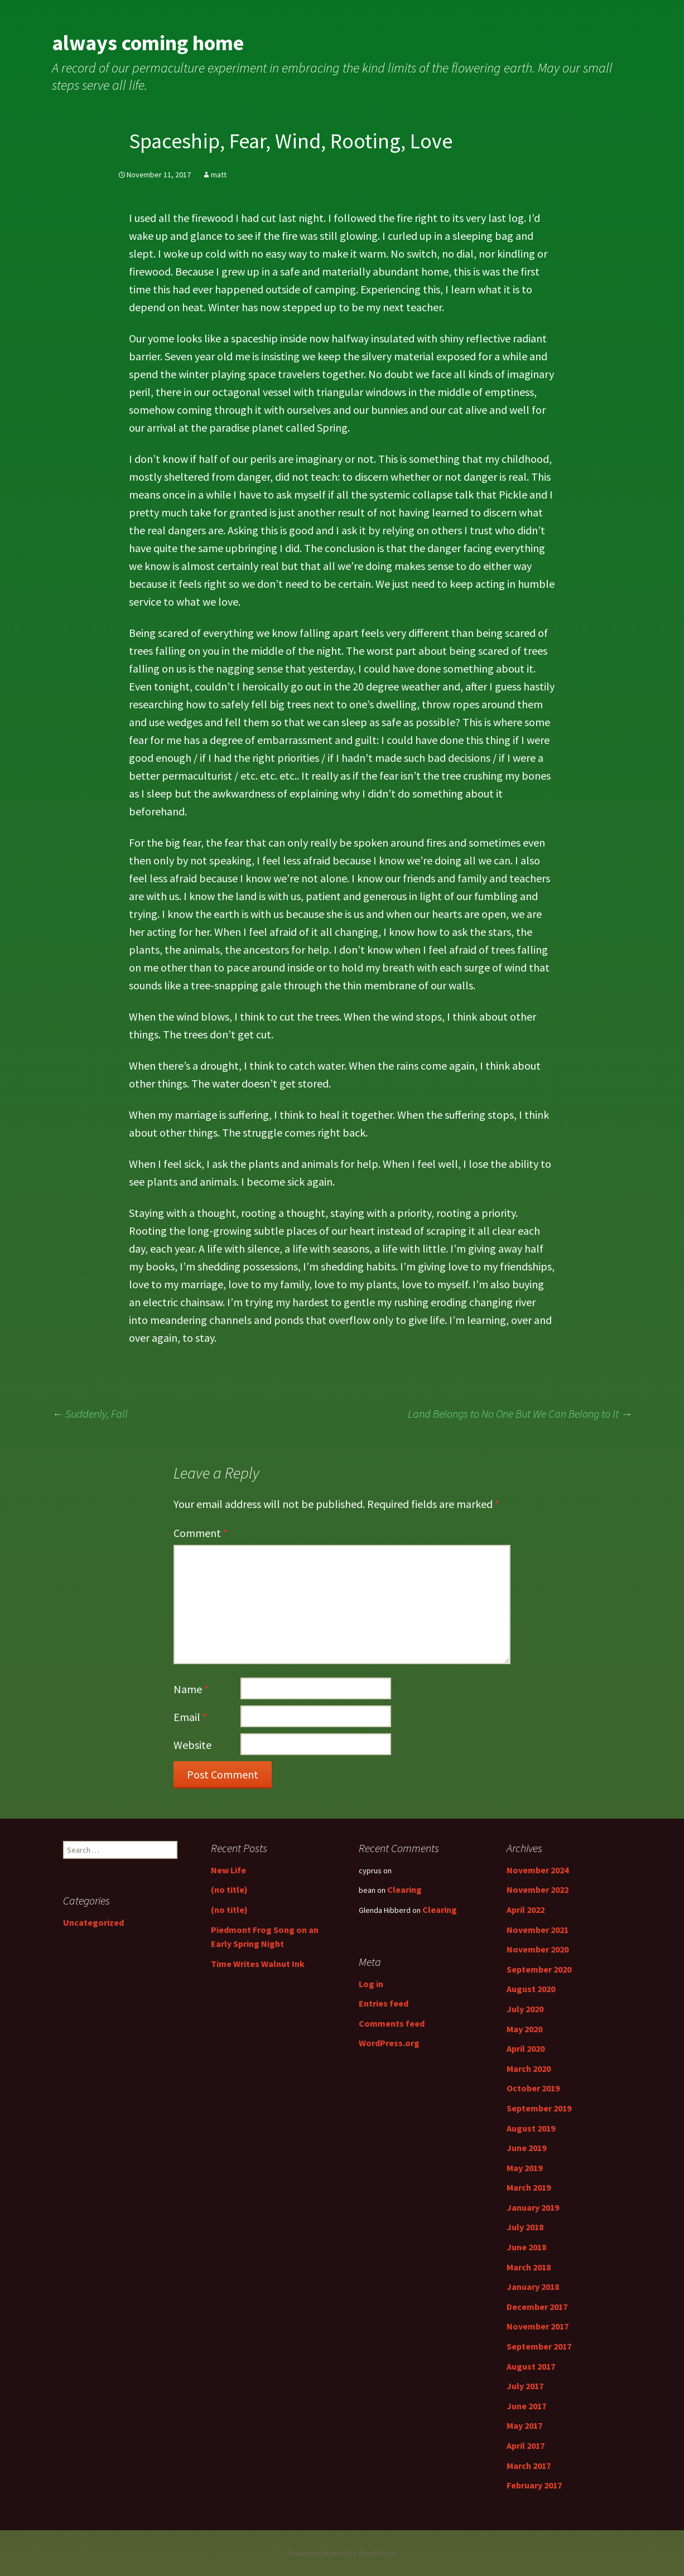 This screenshot has height=2576, width=684. Describe the element at coordinates (526, 2147) in the screenshot. I see `June 2019` at that location.